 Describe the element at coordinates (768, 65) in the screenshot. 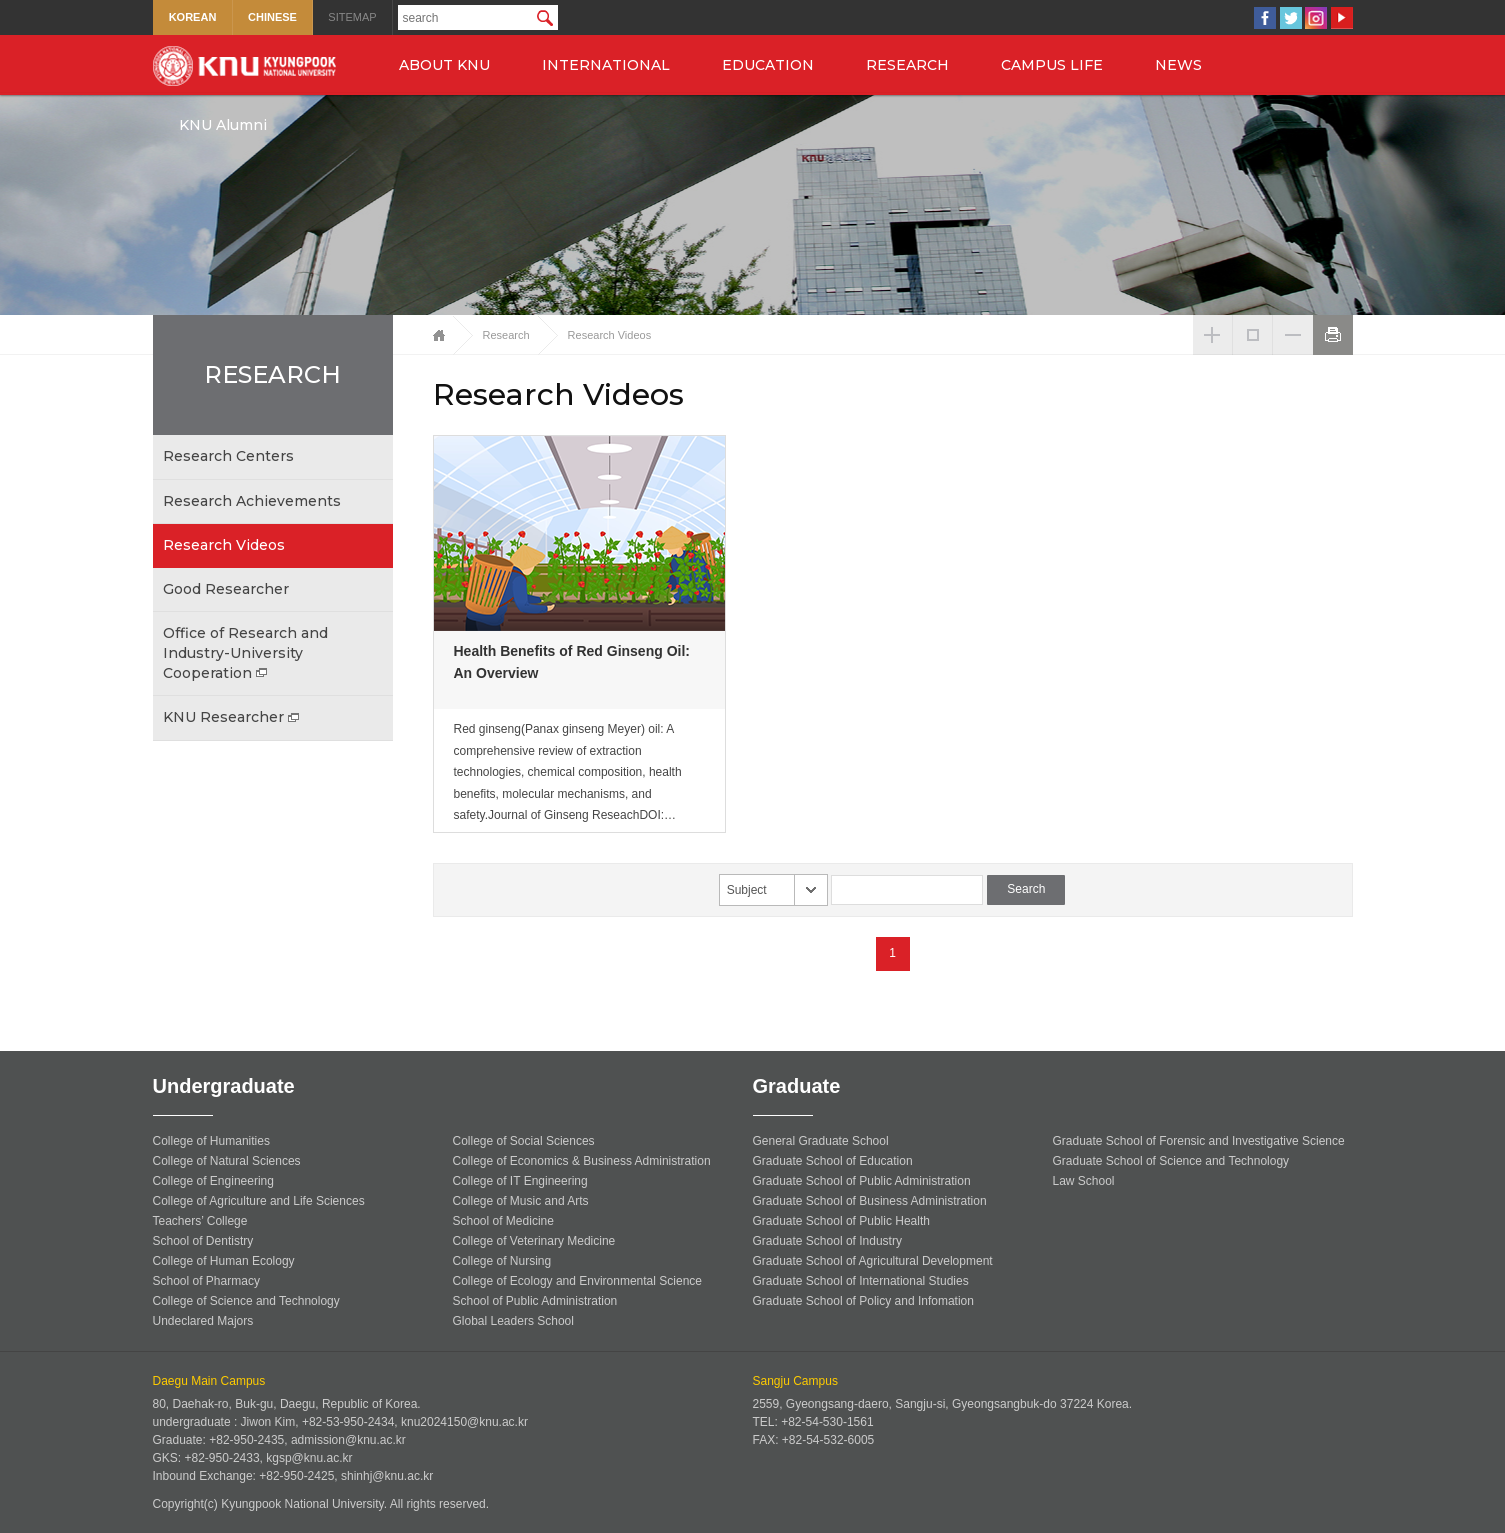

I see `EDUCATION` at that location.